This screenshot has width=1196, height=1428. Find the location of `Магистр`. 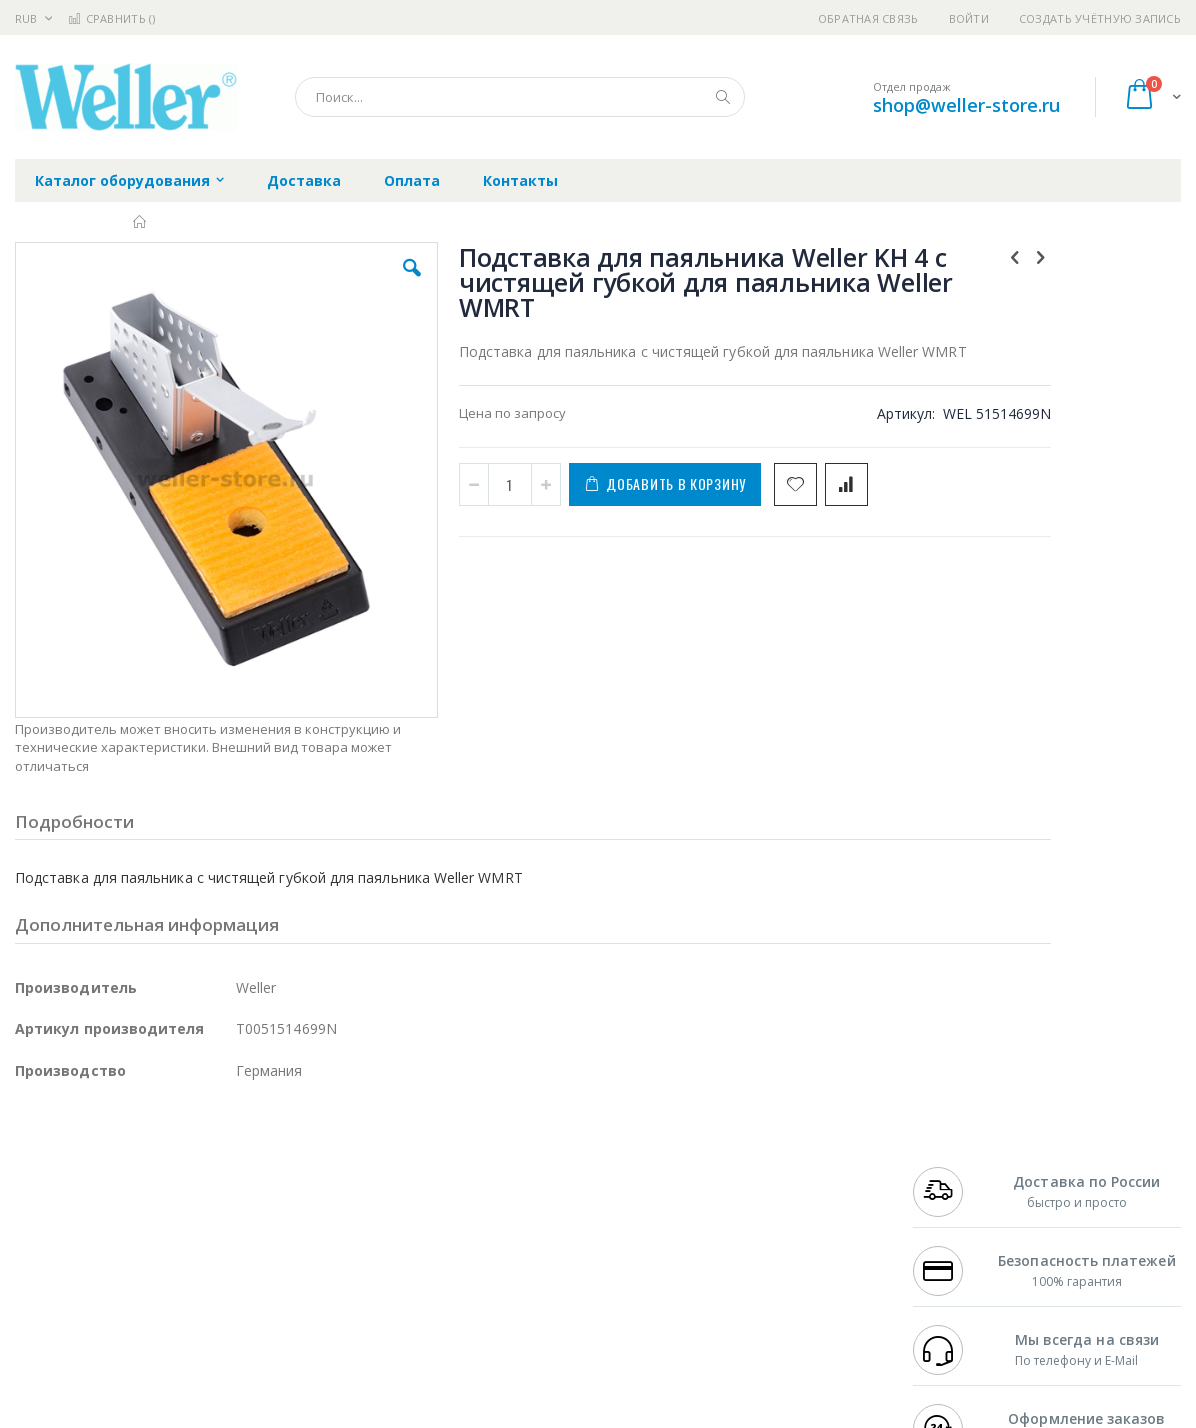

Магистр is located at coordinates (315, 1177).